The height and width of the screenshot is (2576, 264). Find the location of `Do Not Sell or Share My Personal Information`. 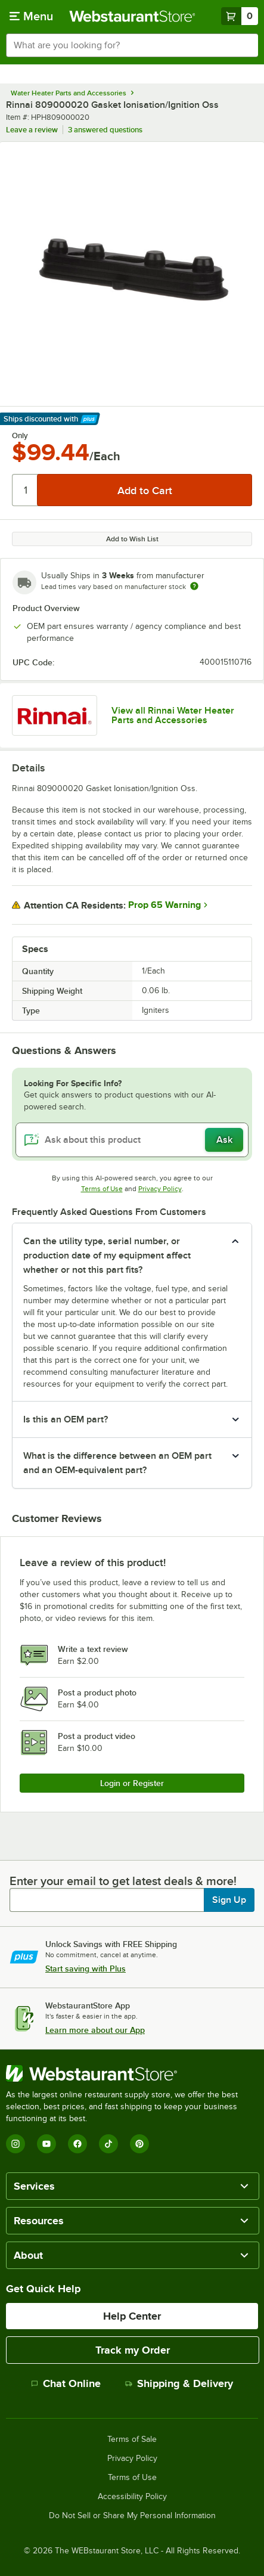

Do Not Sell or Share My Personal Information is located at coordinates (132, 2516).